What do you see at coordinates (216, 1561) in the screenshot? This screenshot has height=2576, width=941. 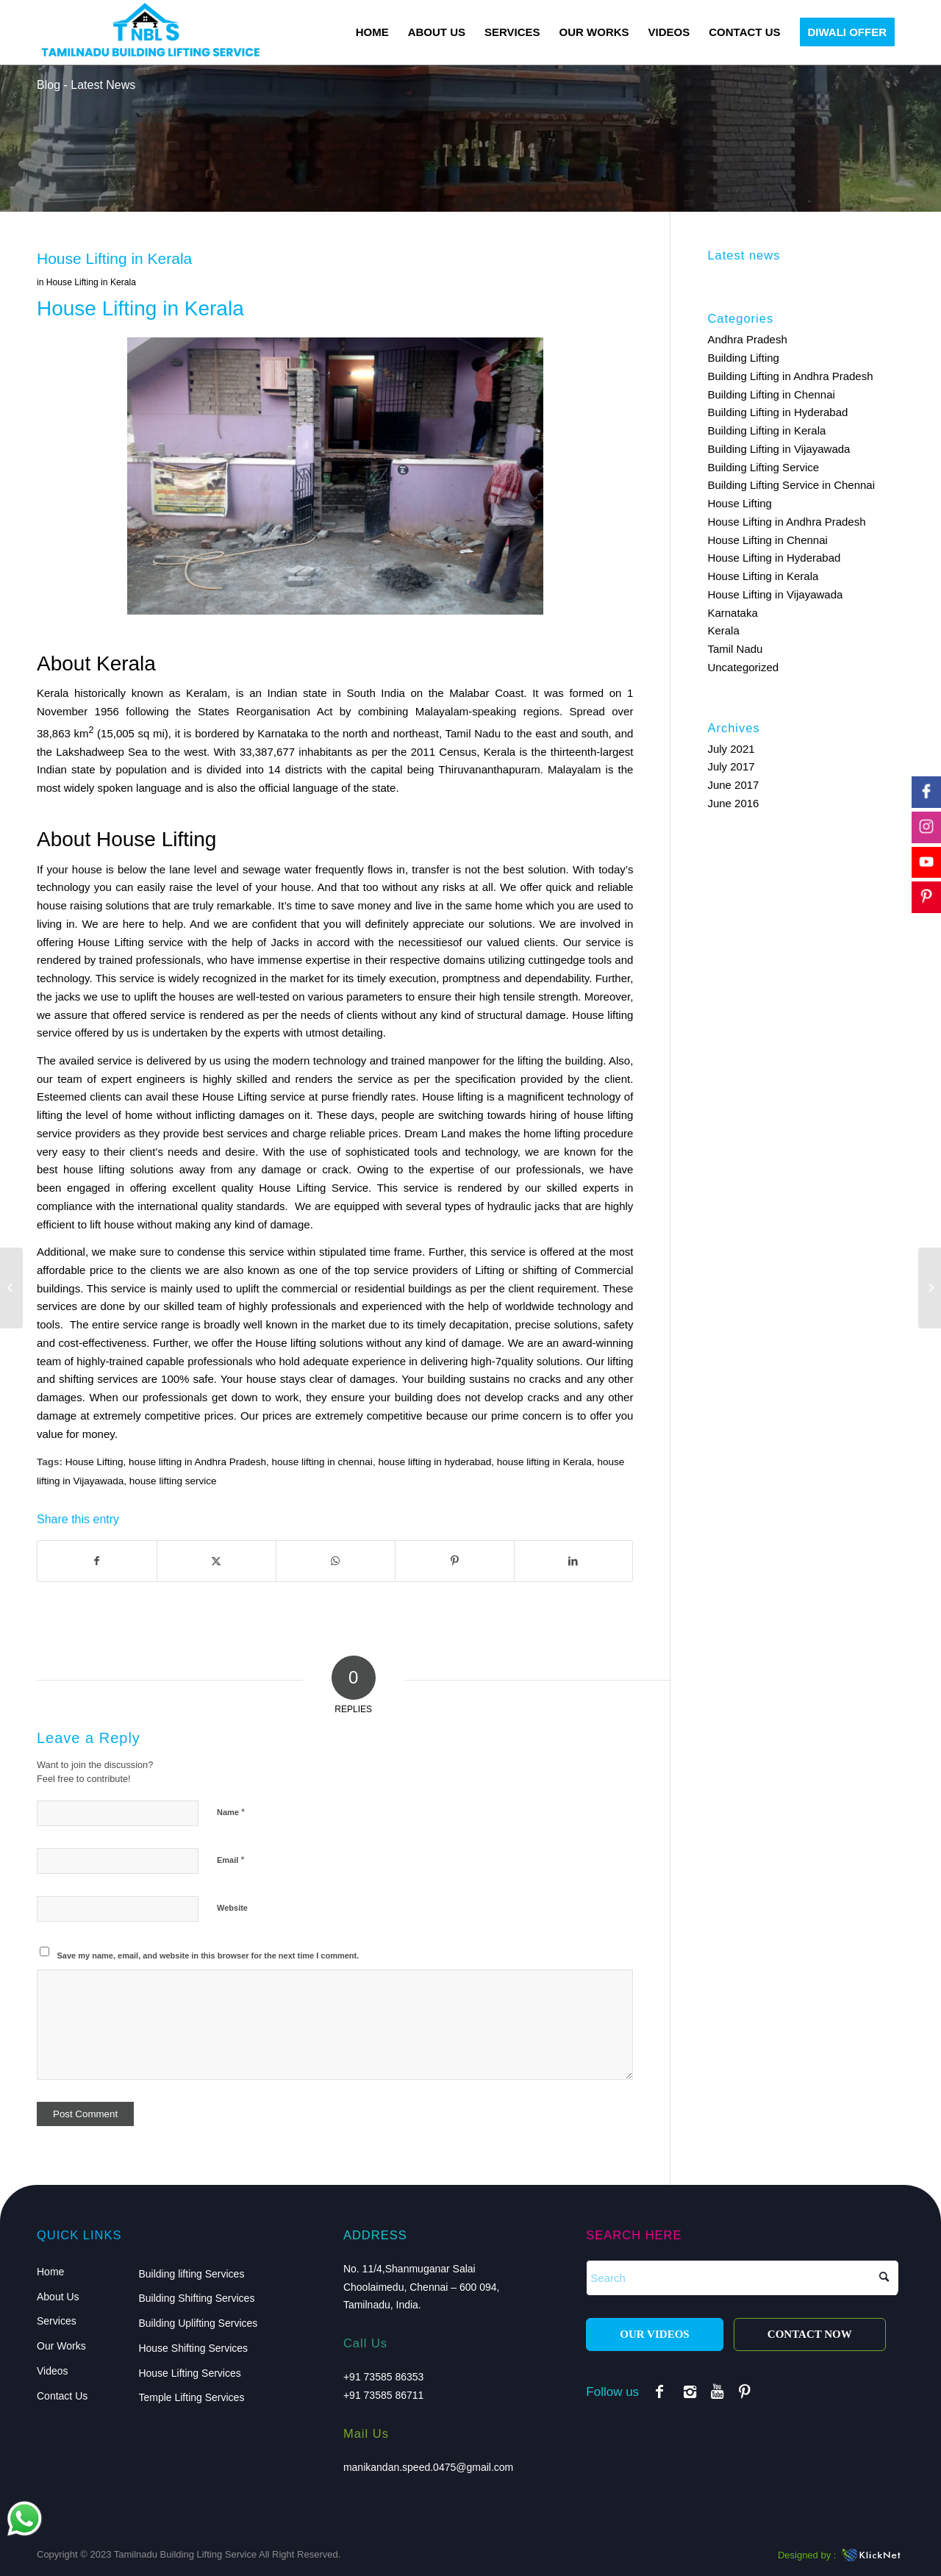 I see `[Share on X]` at bounding box center [216, 1561].